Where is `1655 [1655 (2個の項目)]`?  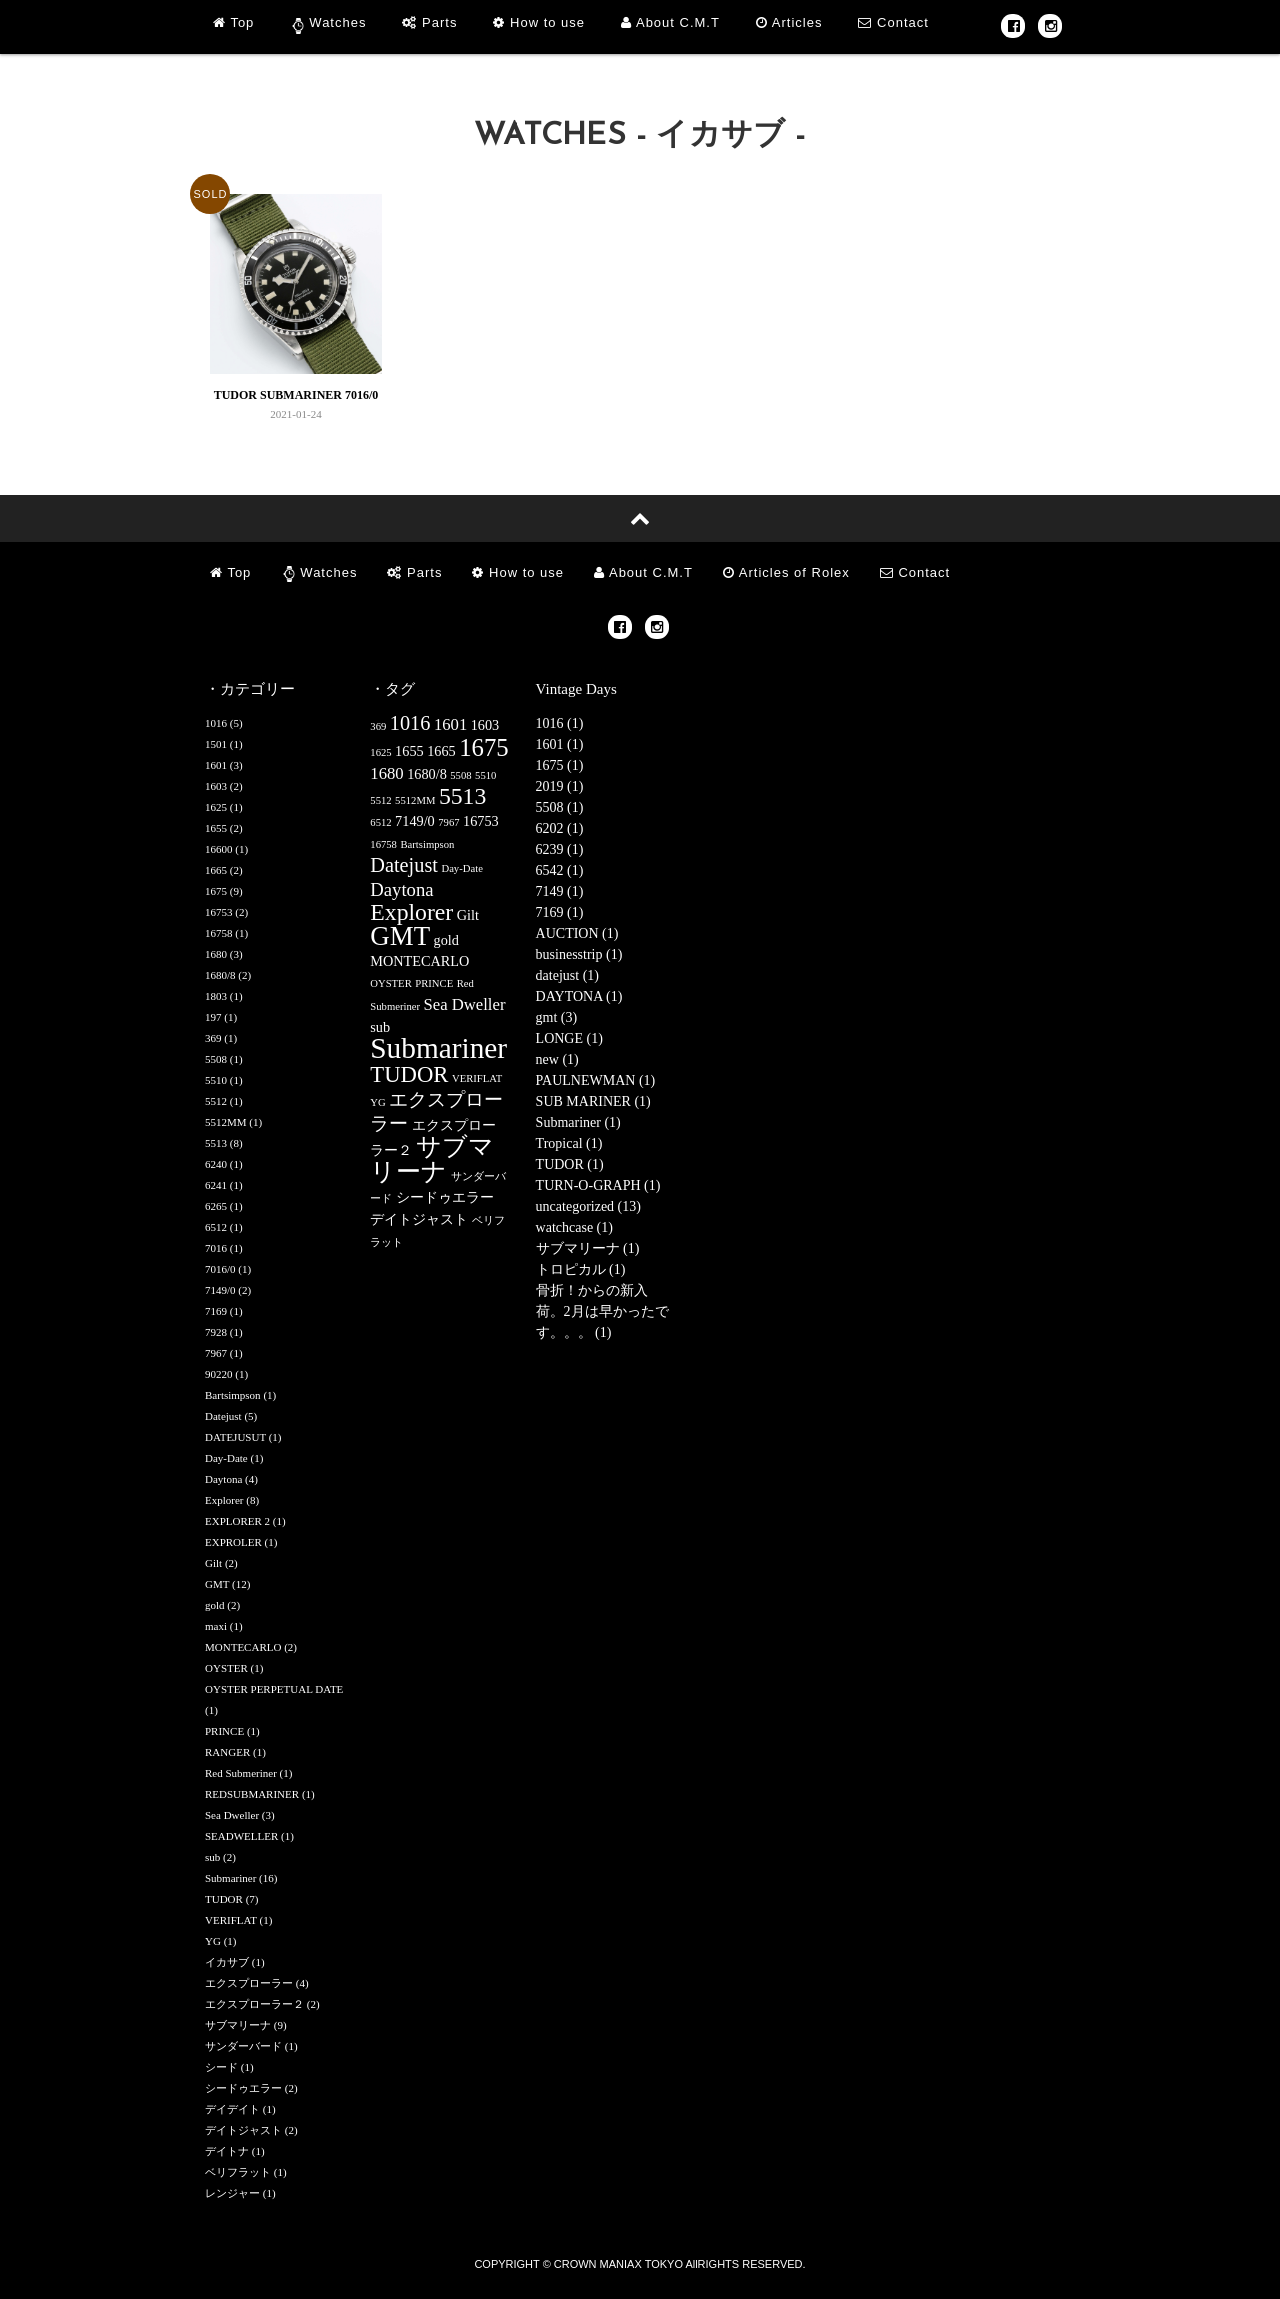
1655 [1655 (2個の項目)] is located at coordinates (409, 751).